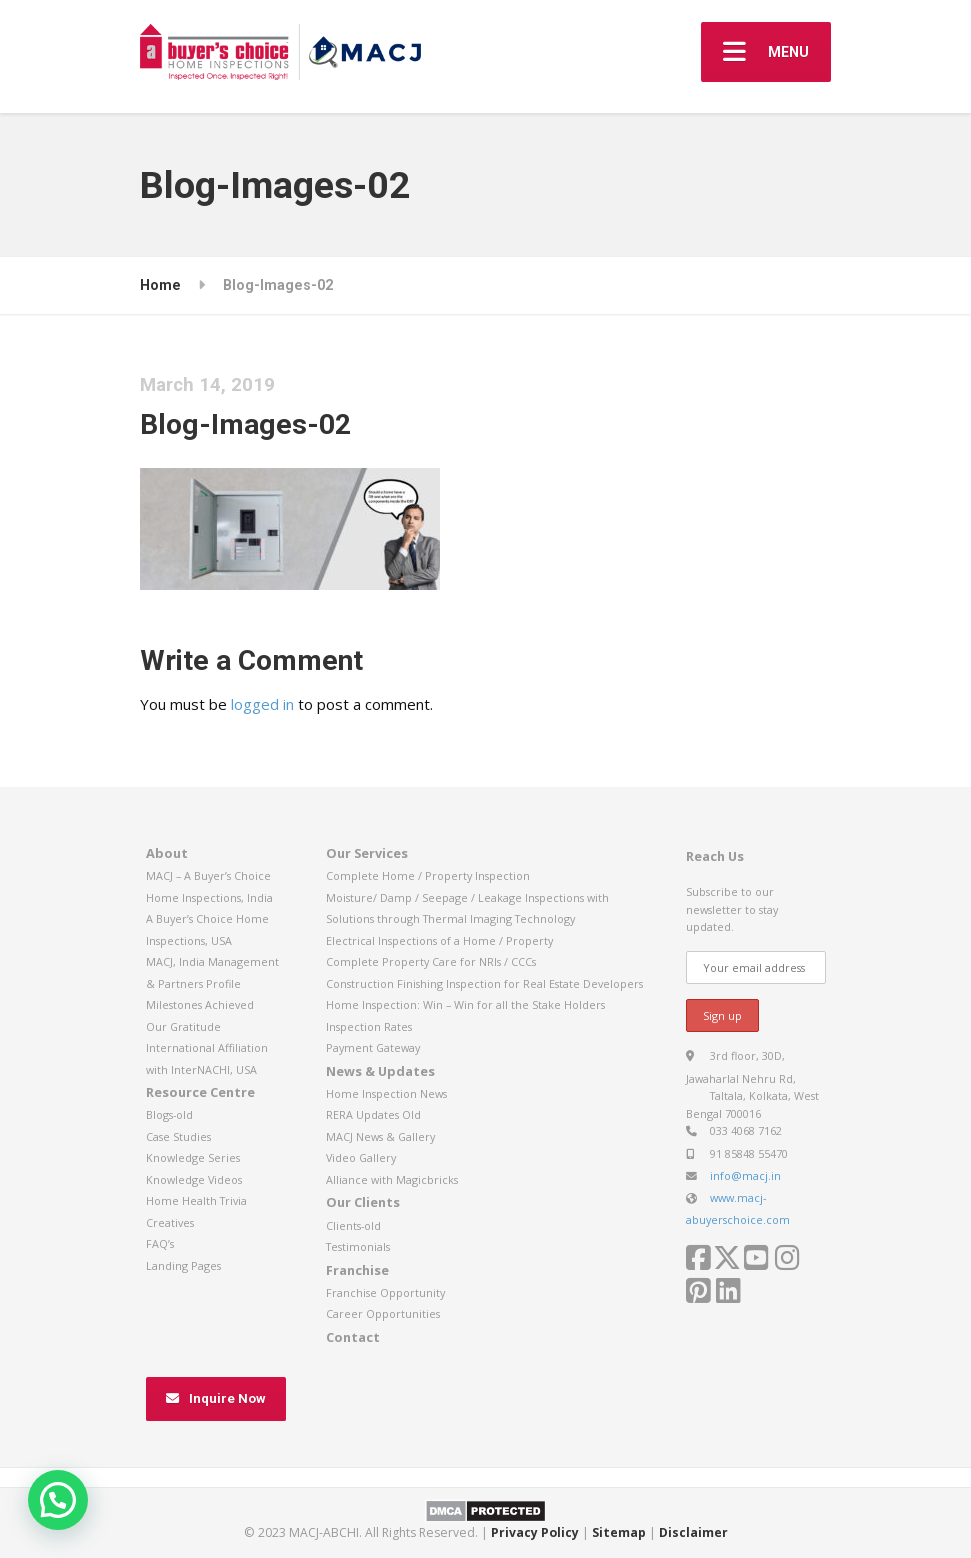 This screenshot has height=1558, width=971. Describe the element at coordinates (200, 1004) in the screenshot. I see `Milestones Achieved` at that location.